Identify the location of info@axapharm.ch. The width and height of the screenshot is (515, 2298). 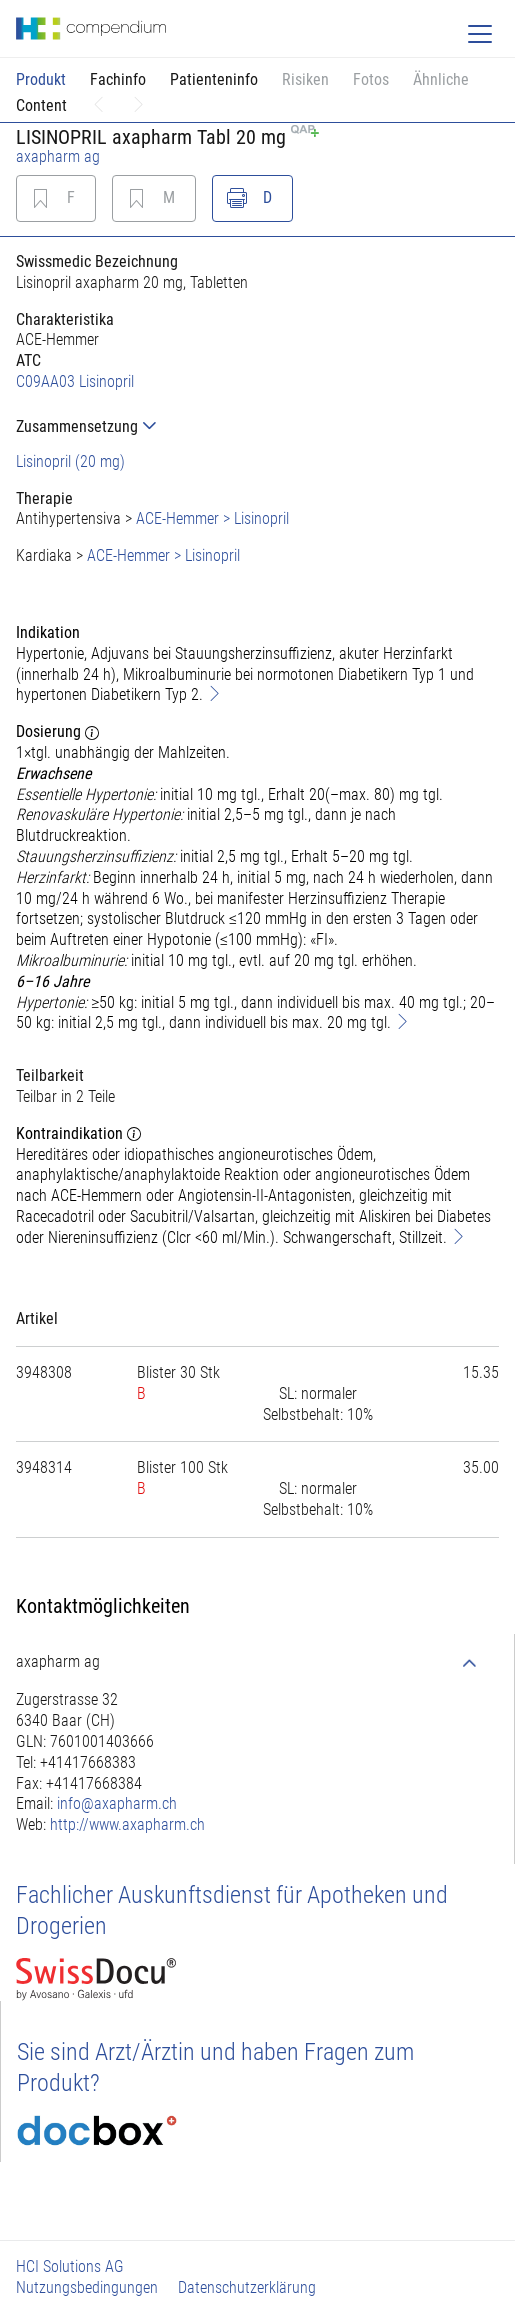
(117, 1803).